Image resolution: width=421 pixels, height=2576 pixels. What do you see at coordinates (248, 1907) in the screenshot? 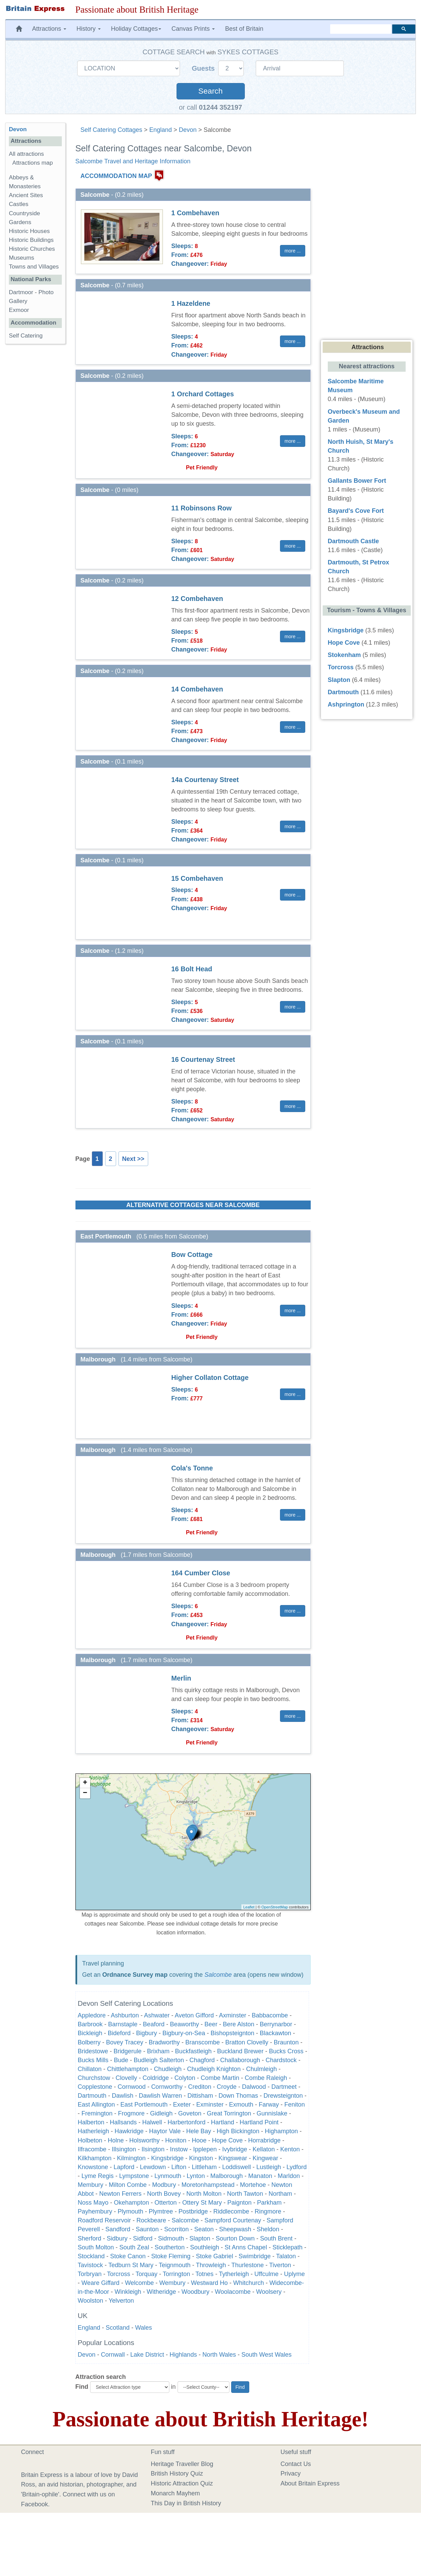
I see `Leaflet` at bounding box center [248, 1907].